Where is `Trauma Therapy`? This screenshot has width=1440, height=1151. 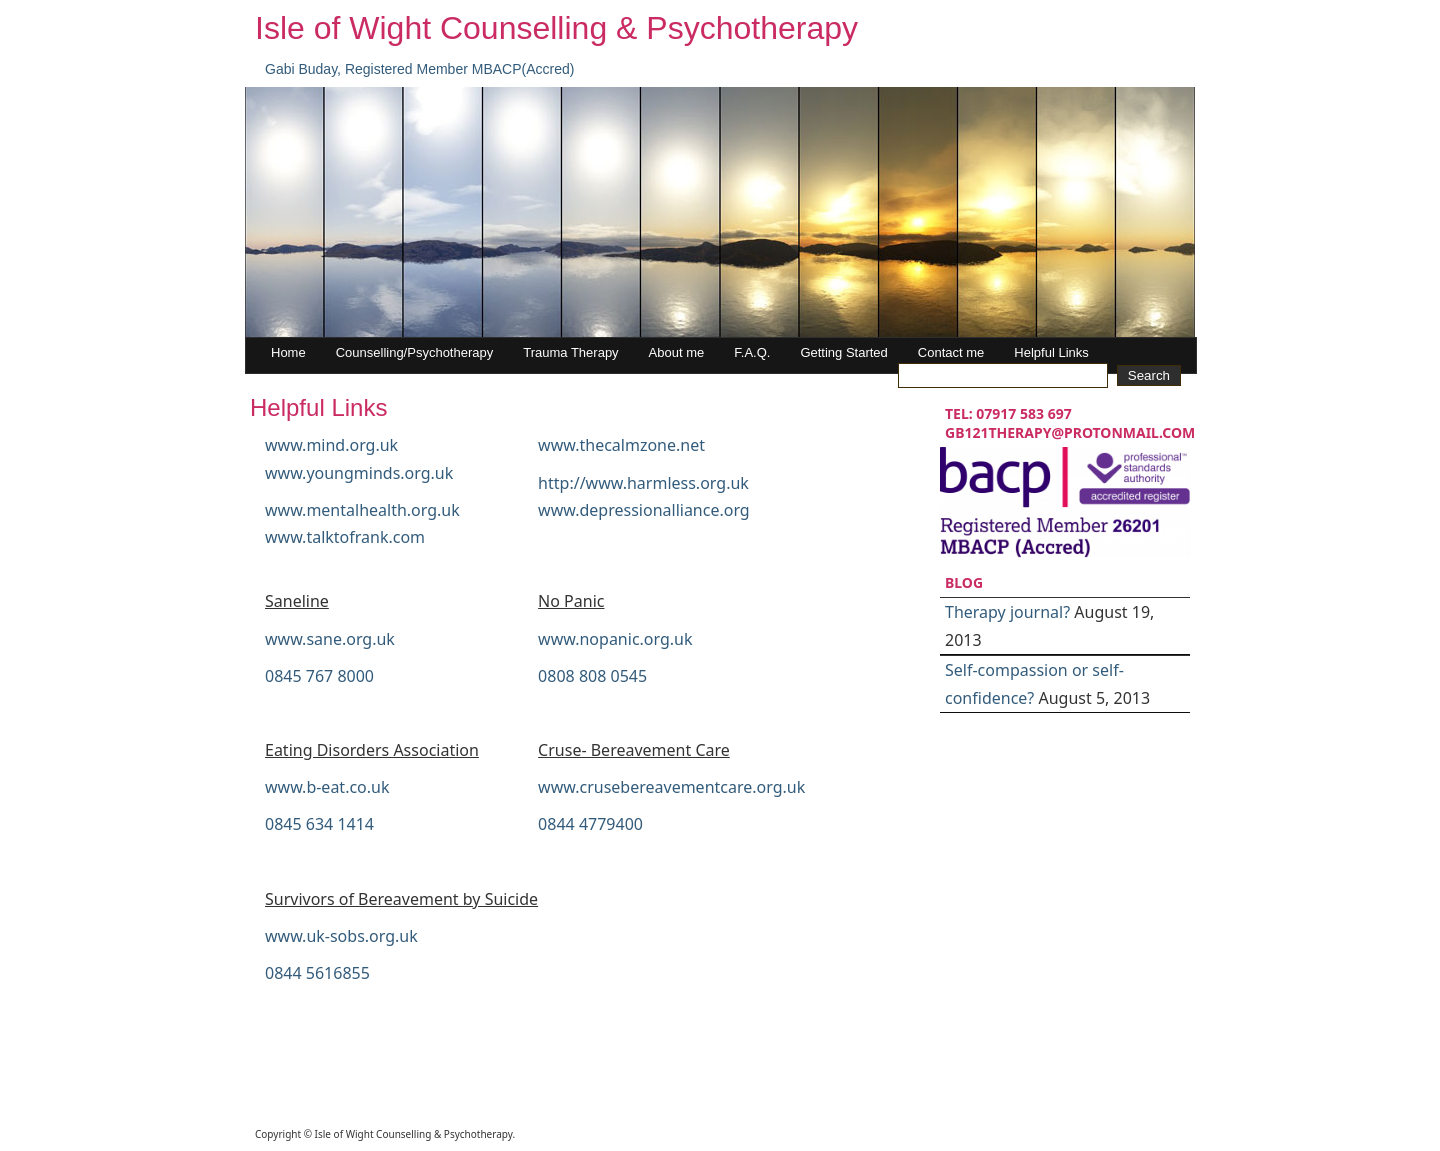
Trauma Therapy is located at coordinates (570, 352).